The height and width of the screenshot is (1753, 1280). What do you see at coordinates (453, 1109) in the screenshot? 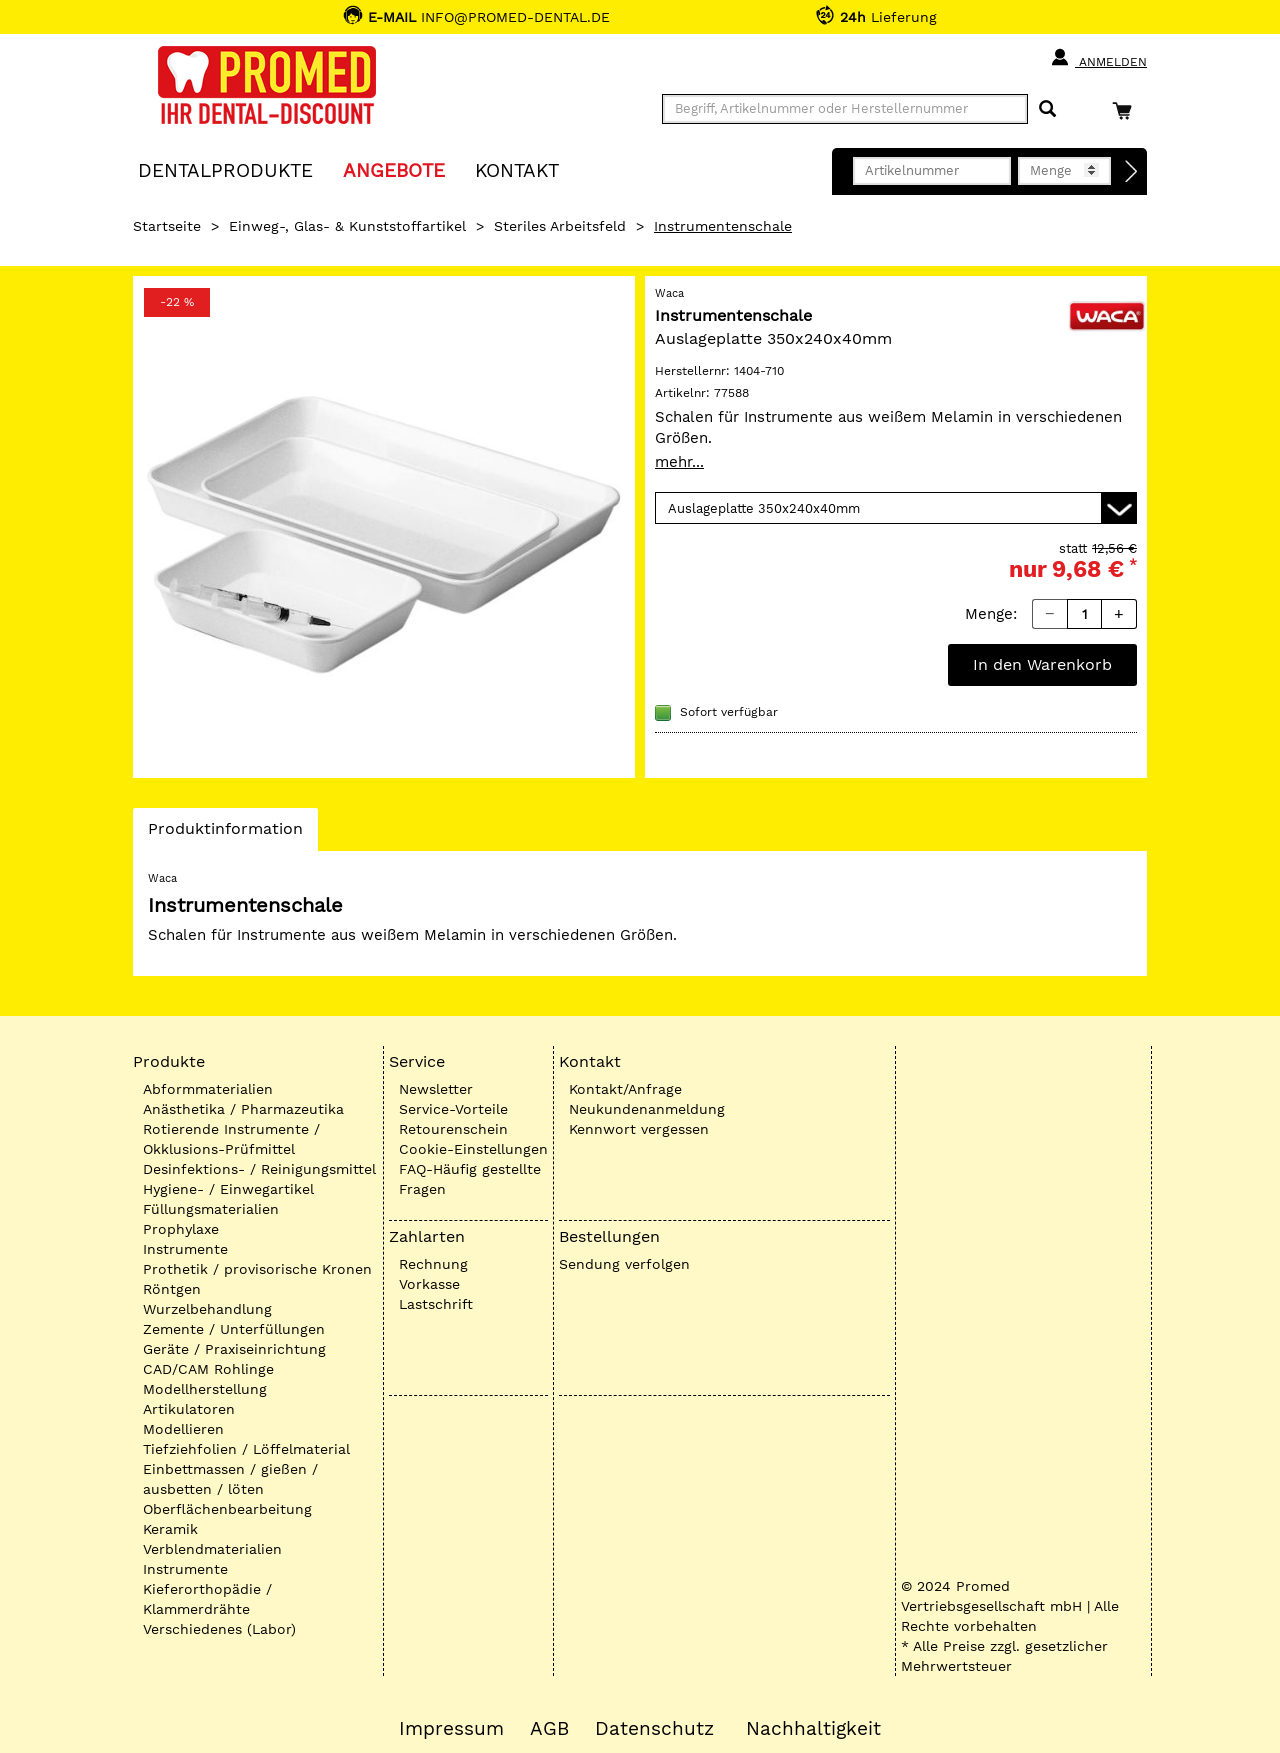
I see `Service-Vorteile` at bounding box center [453, 1109].